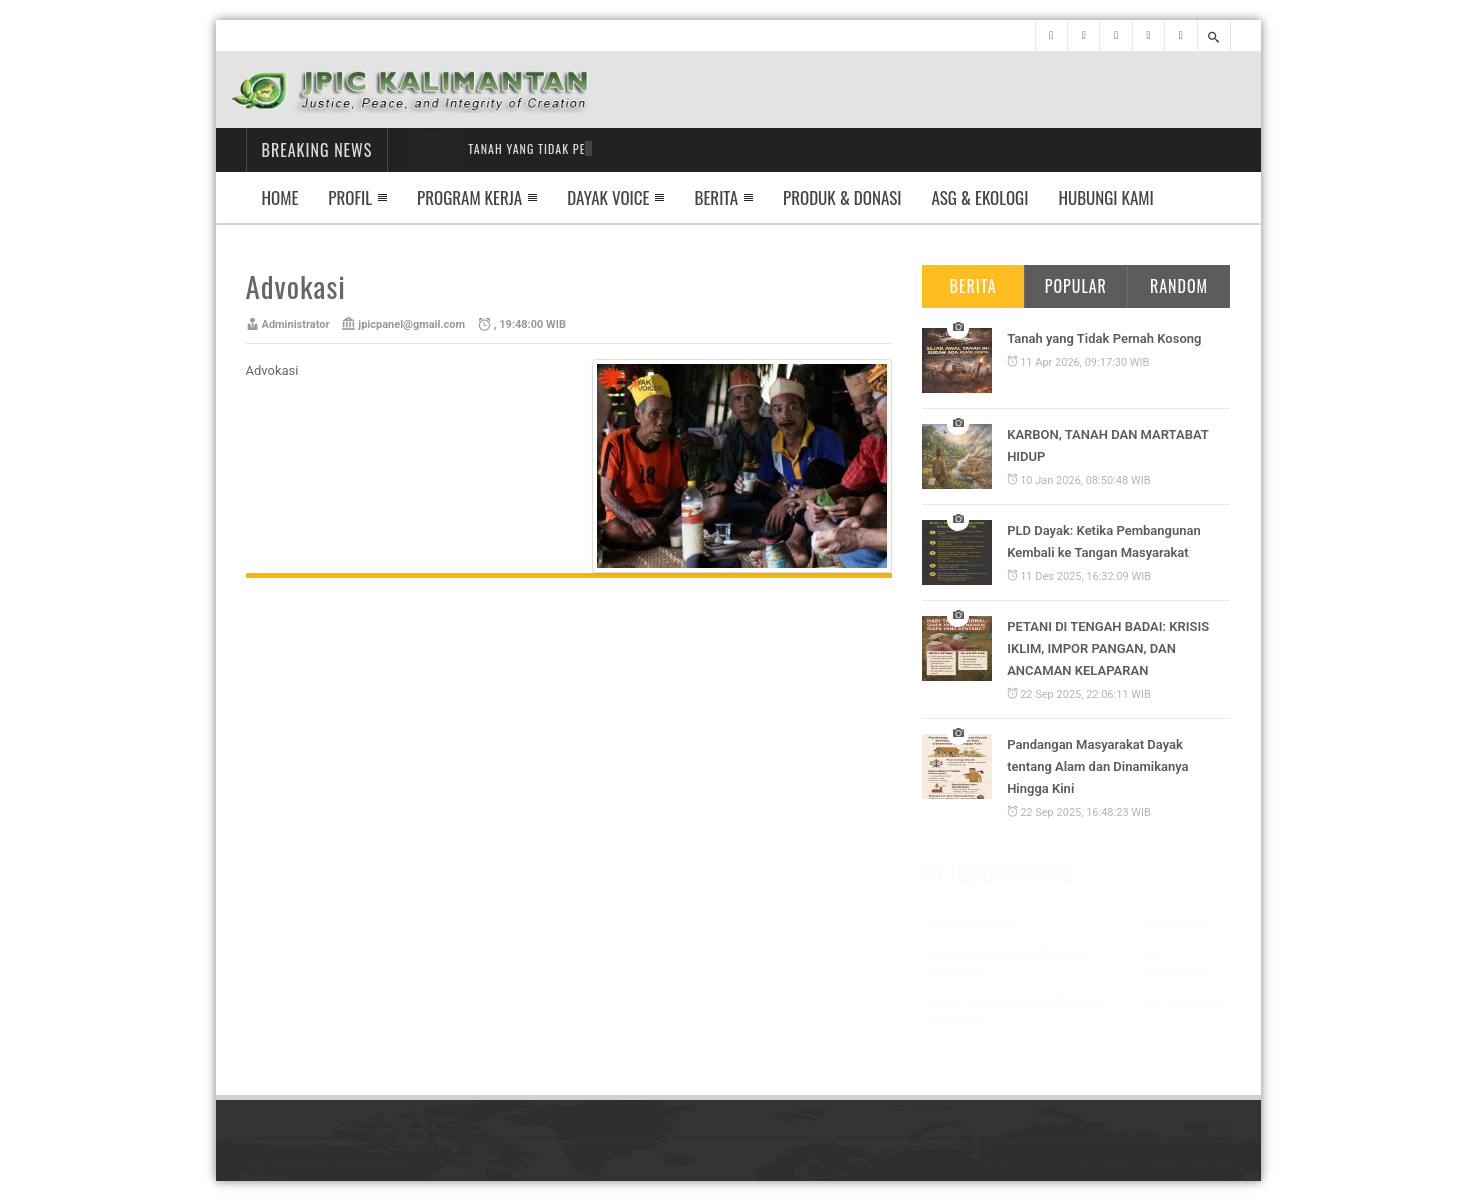 This screenshot has height=1201, width=1476. What do you see at coordinates (1097, 765) in the screenshot?
I see `Pandangan Masyarakat Dayak tentang Alam dan Dinamikanya Hingga Kini` at bounding box center [1097, 765].